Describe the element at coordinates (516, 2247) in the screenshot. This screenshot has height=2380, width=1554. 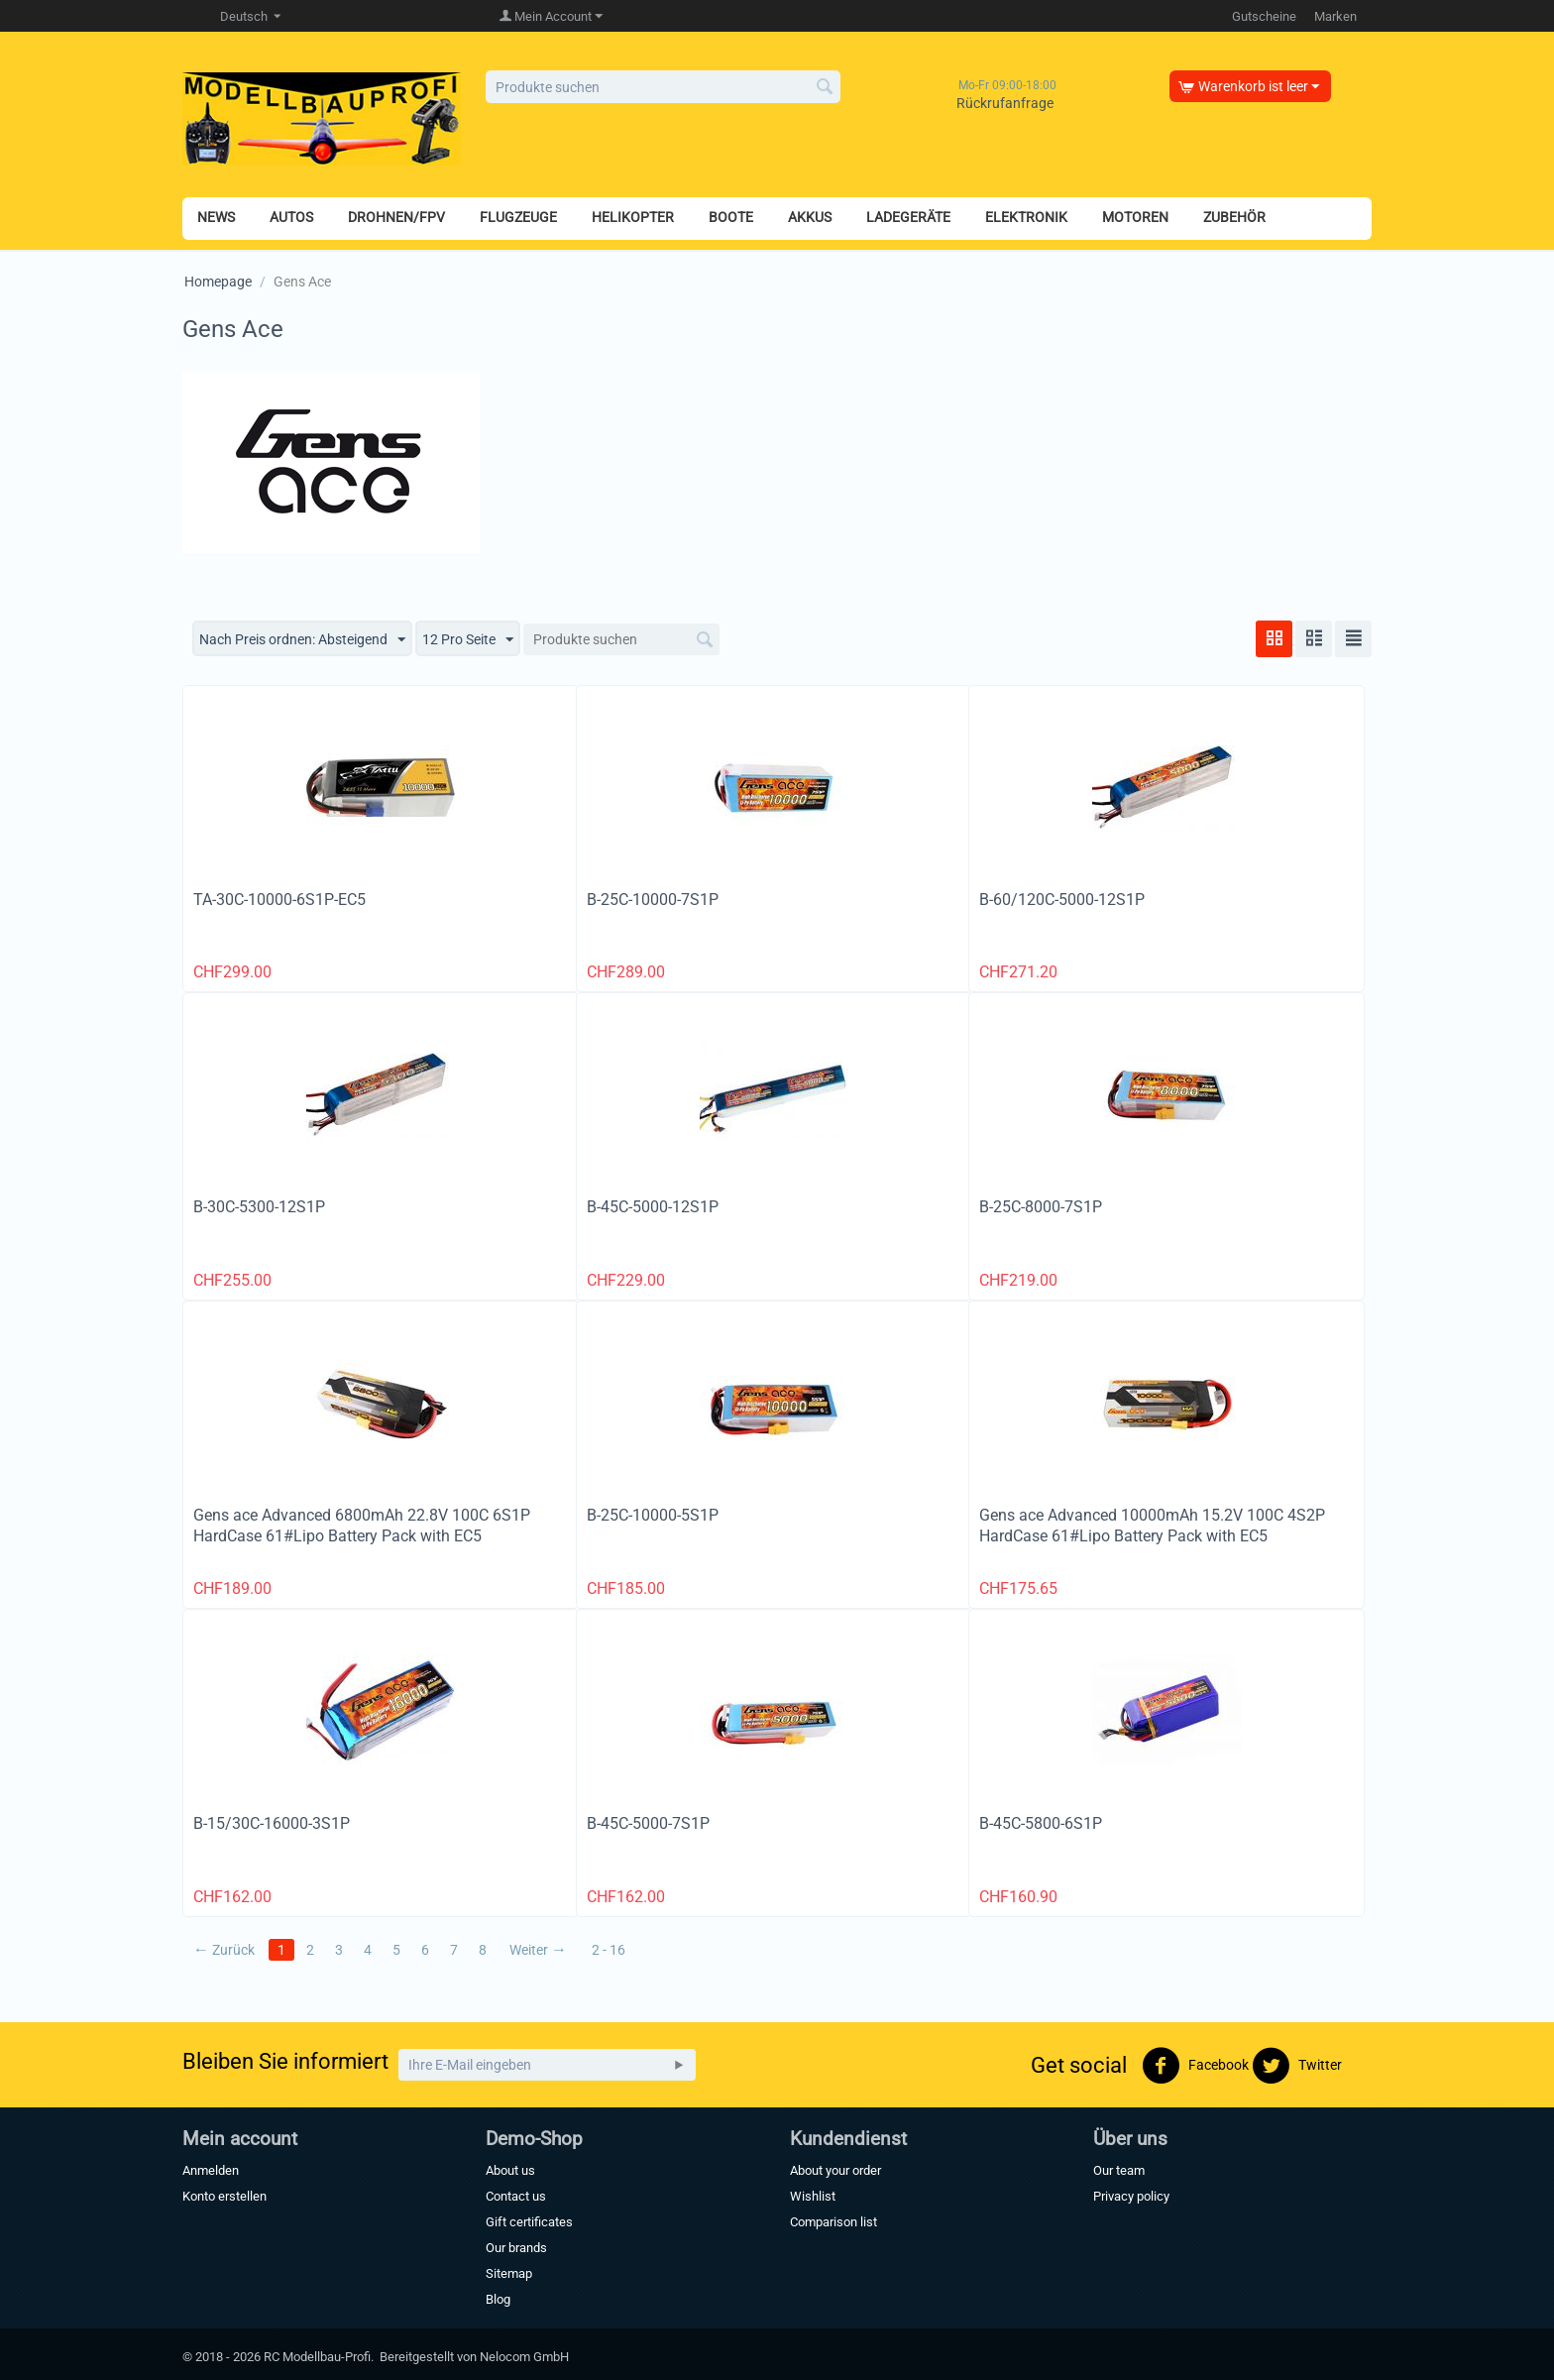
I see `Our brands` at that location.